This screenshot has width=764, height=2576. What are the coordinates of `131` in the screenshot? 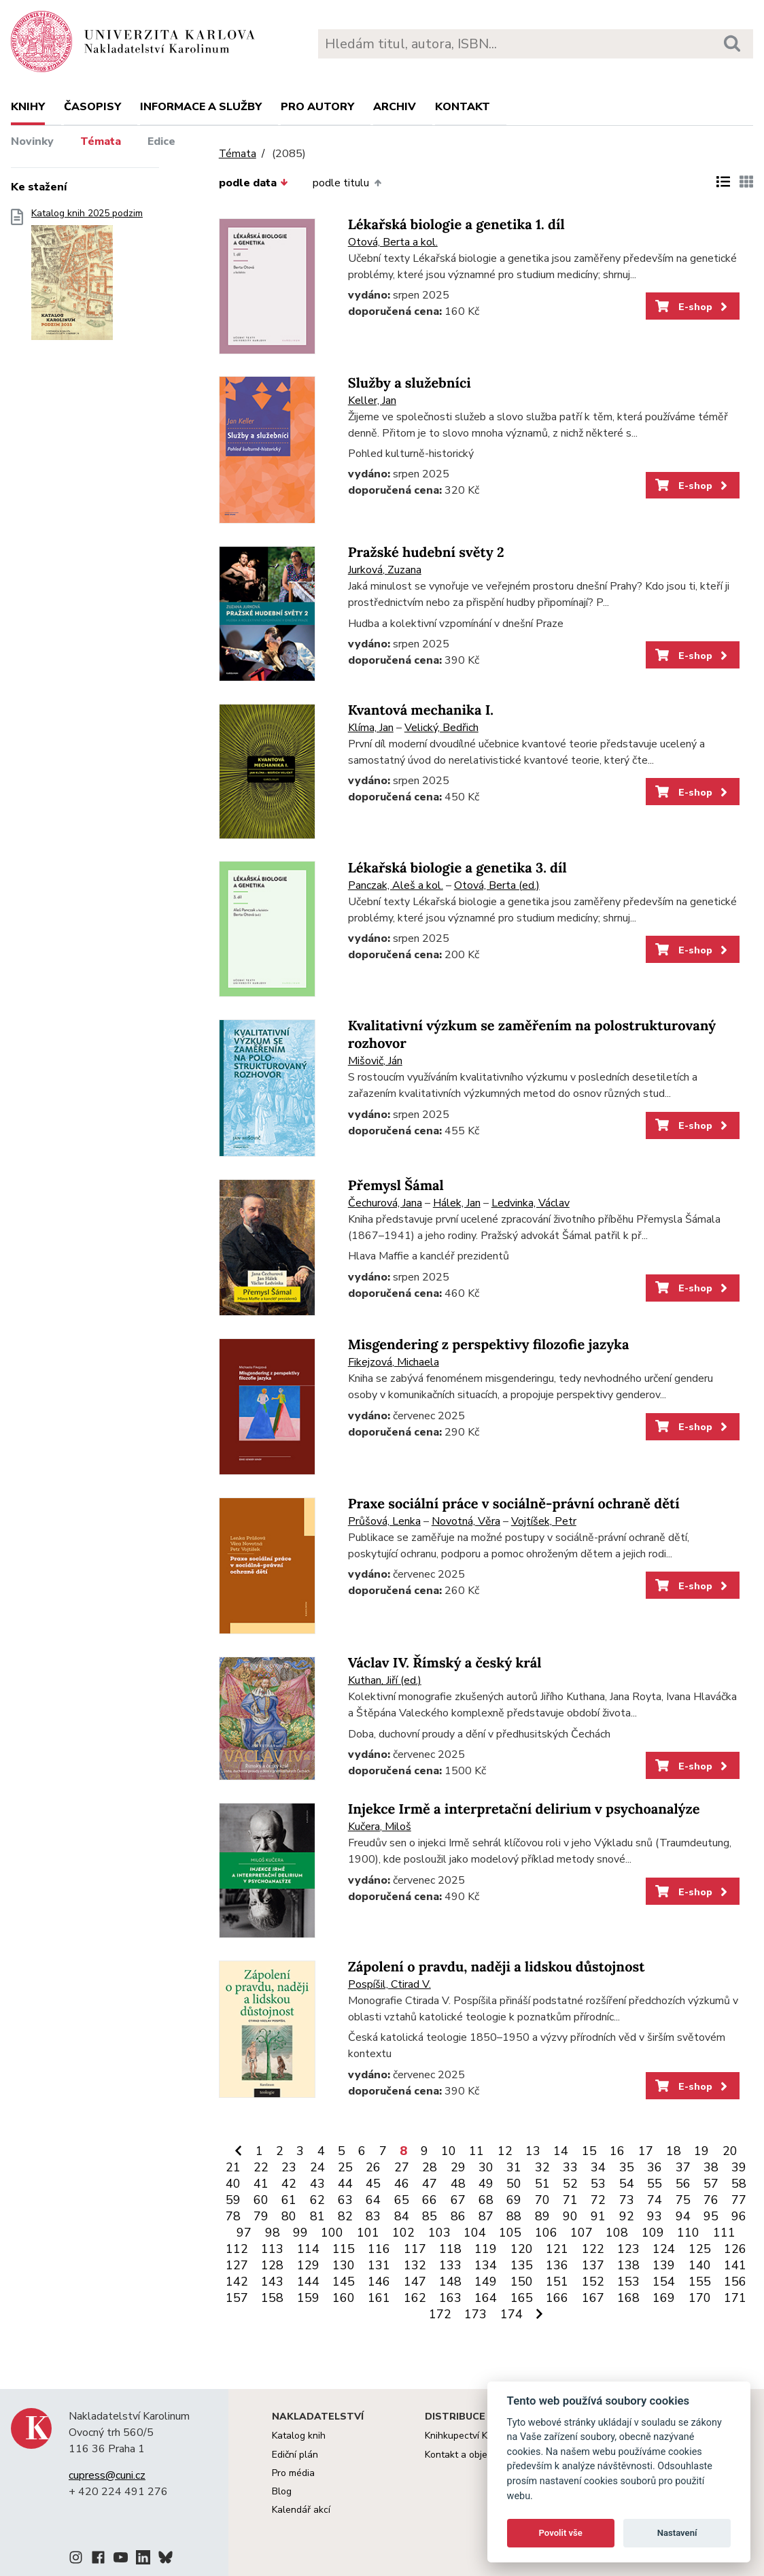 It's located at (379, 2265).